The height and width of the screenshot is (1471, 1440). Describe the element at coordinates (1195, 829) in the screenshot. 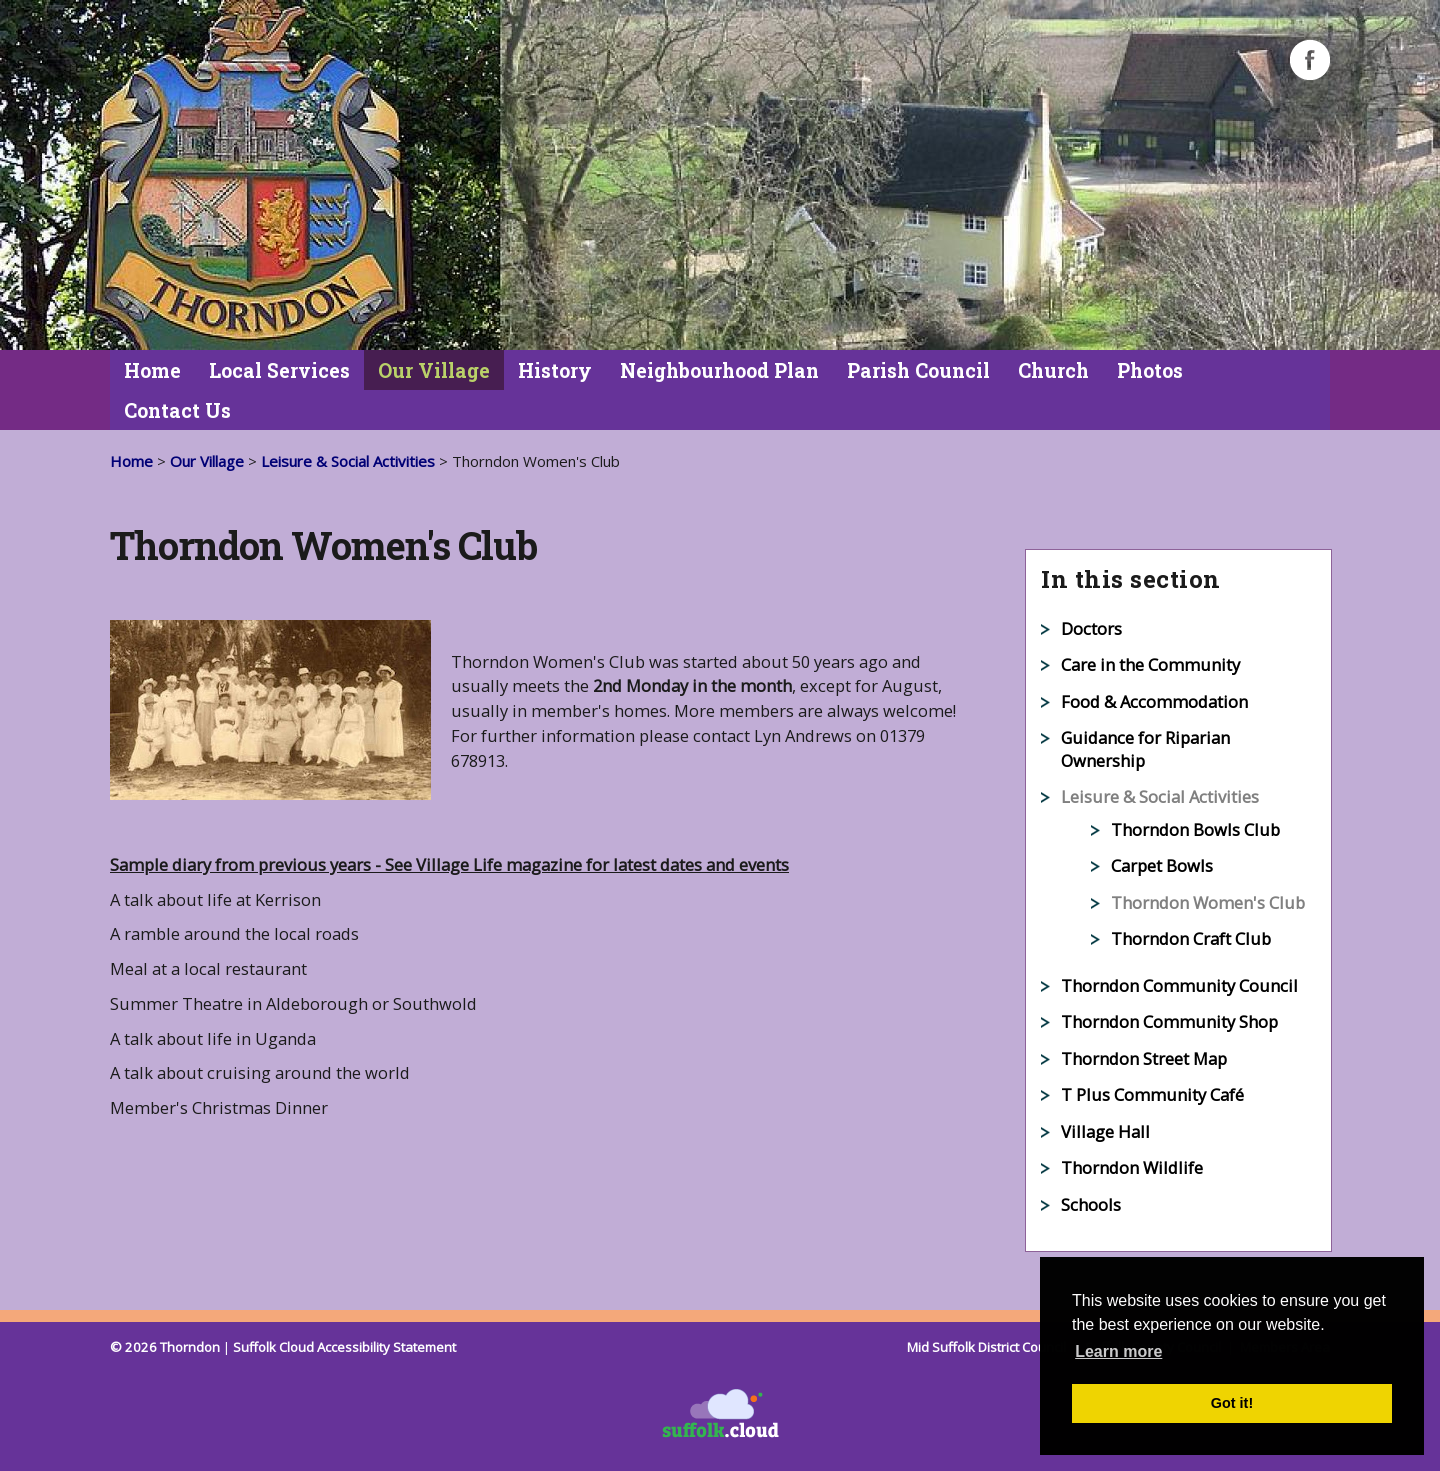

I see `Thorndon Bowls Club` at that location.